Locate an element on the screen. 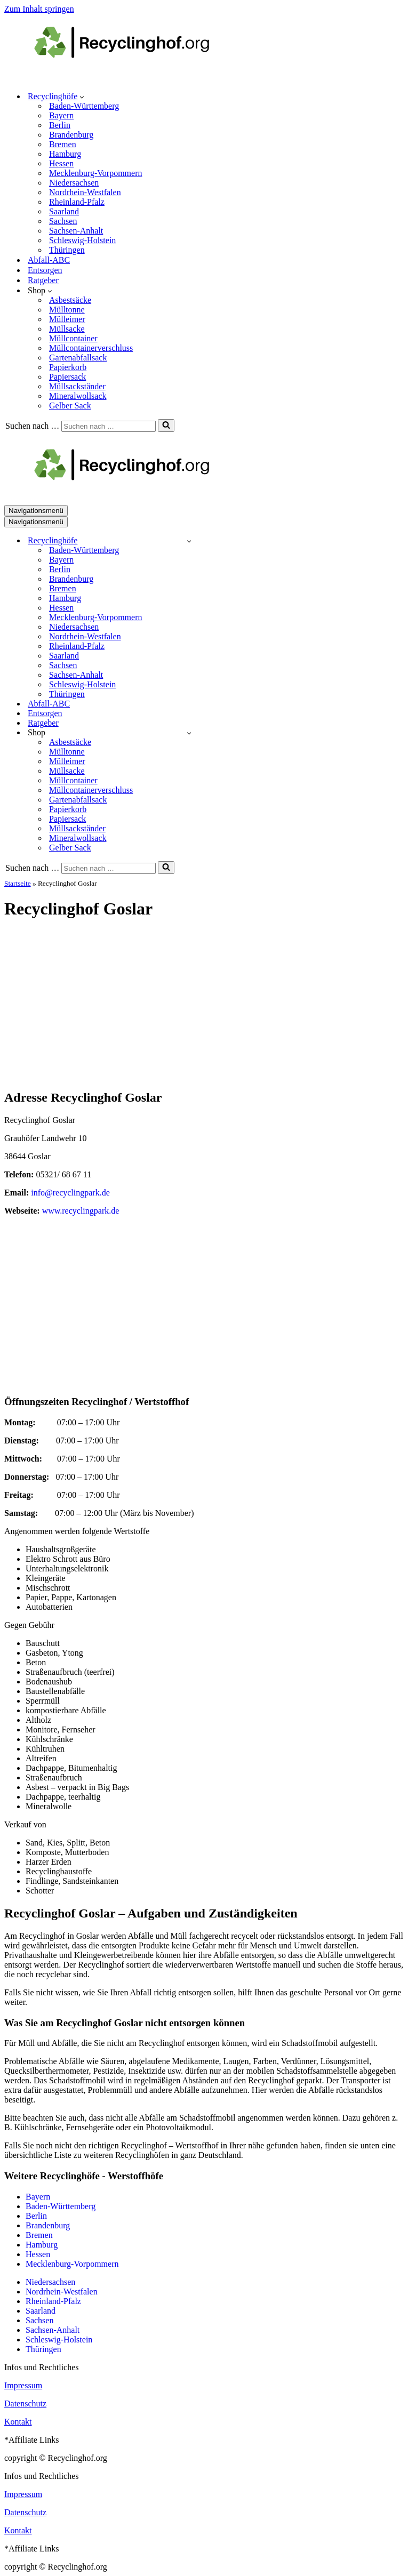  Sachsen is located at coordinates (63, 221).